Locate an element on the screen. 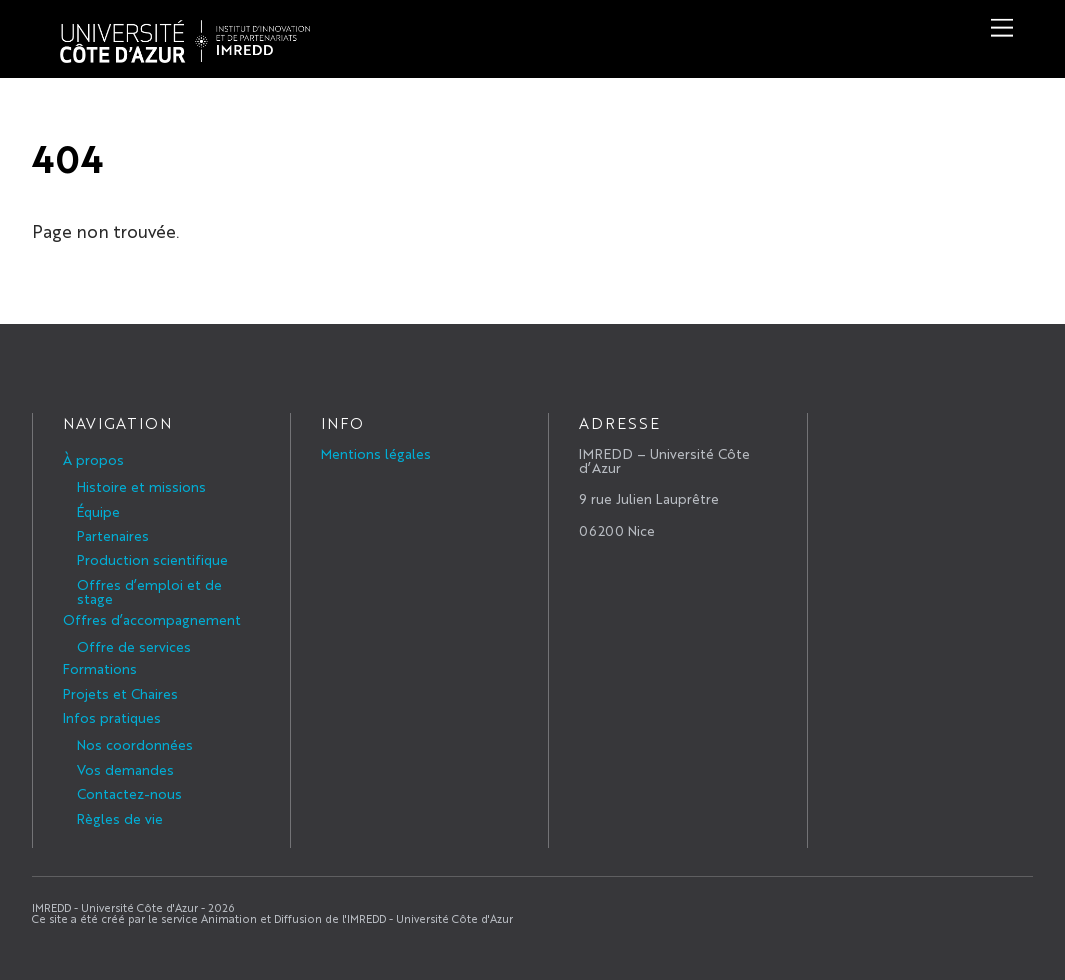 This screenshot has height=980, width=1065. Offres d’accompagnement is located at coordinates (152, 619).